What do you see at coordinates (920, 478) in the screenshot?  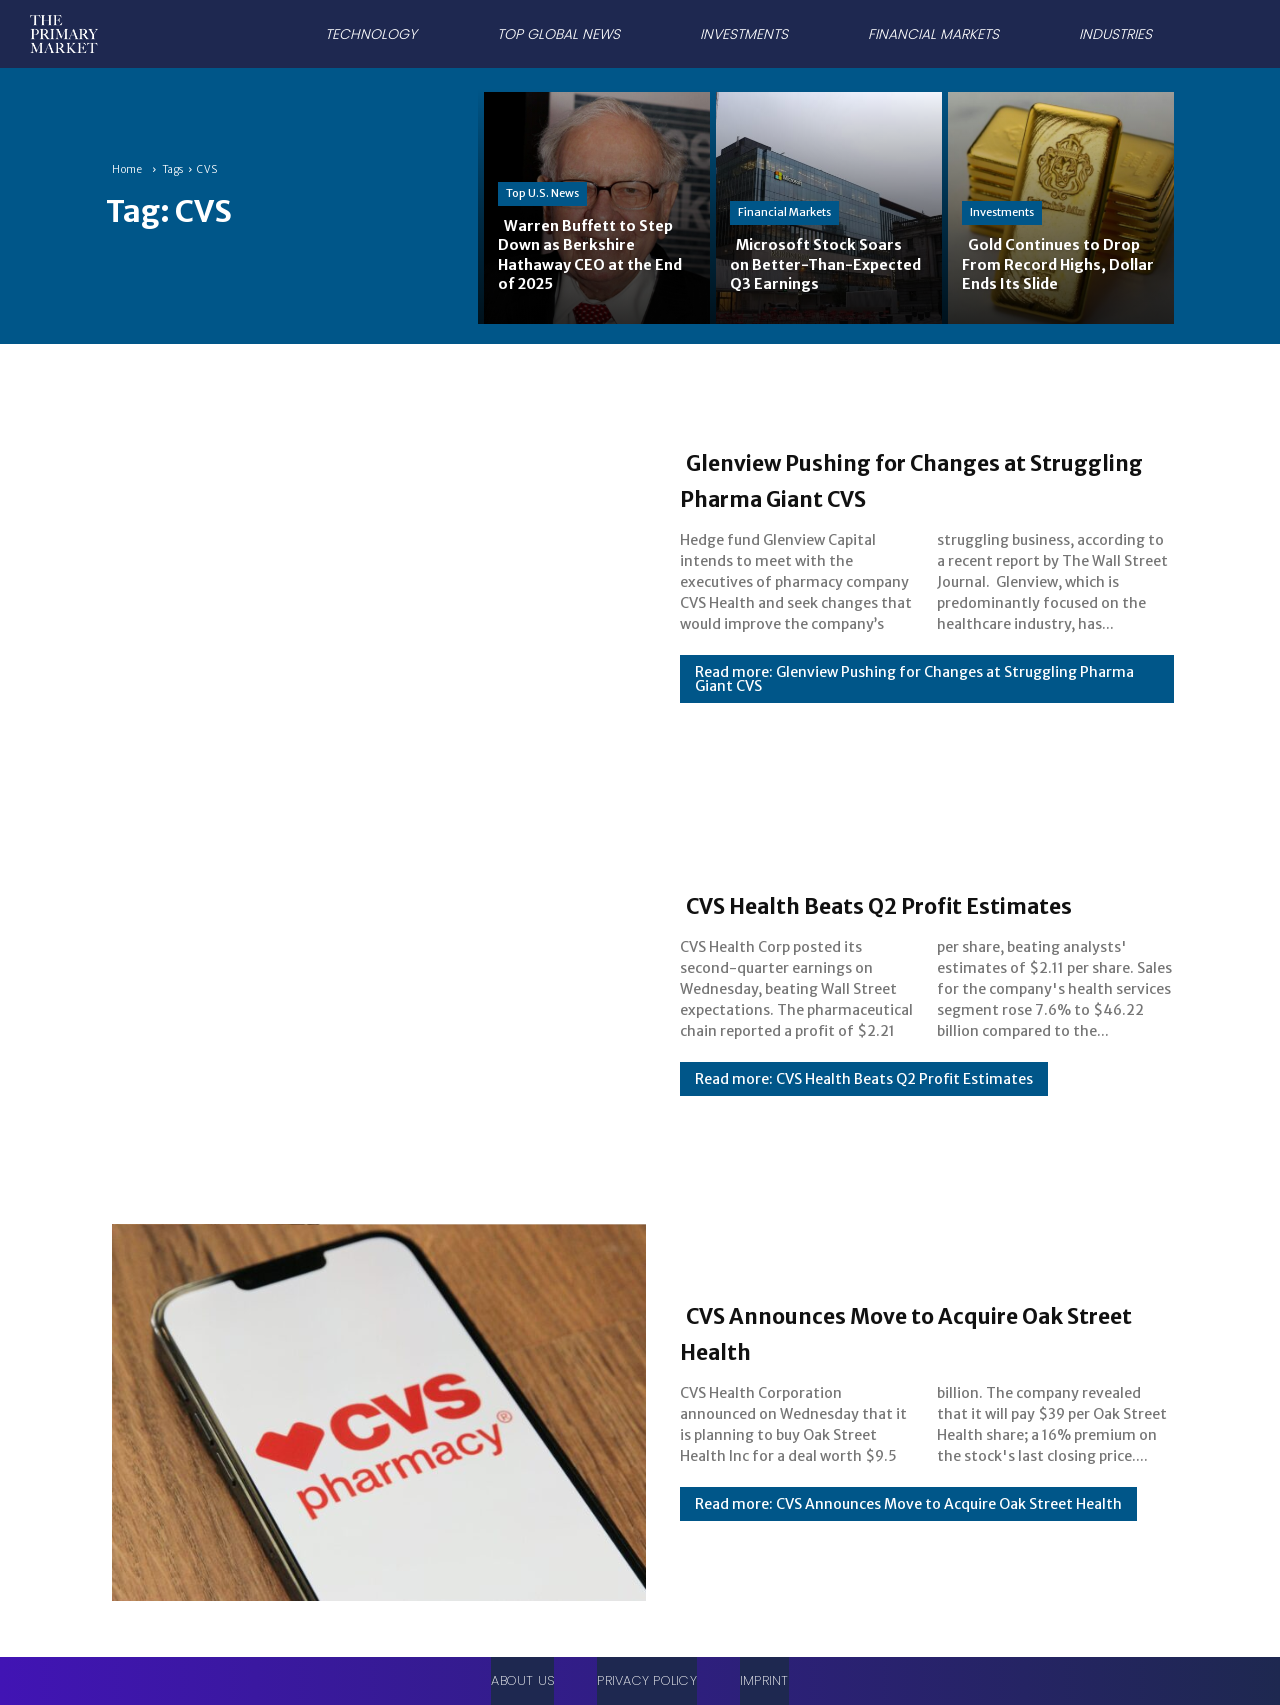 I see `Glenview Pushing for Changes at Struggling Pharma Giant CVS` at bounding box center [920, 478].